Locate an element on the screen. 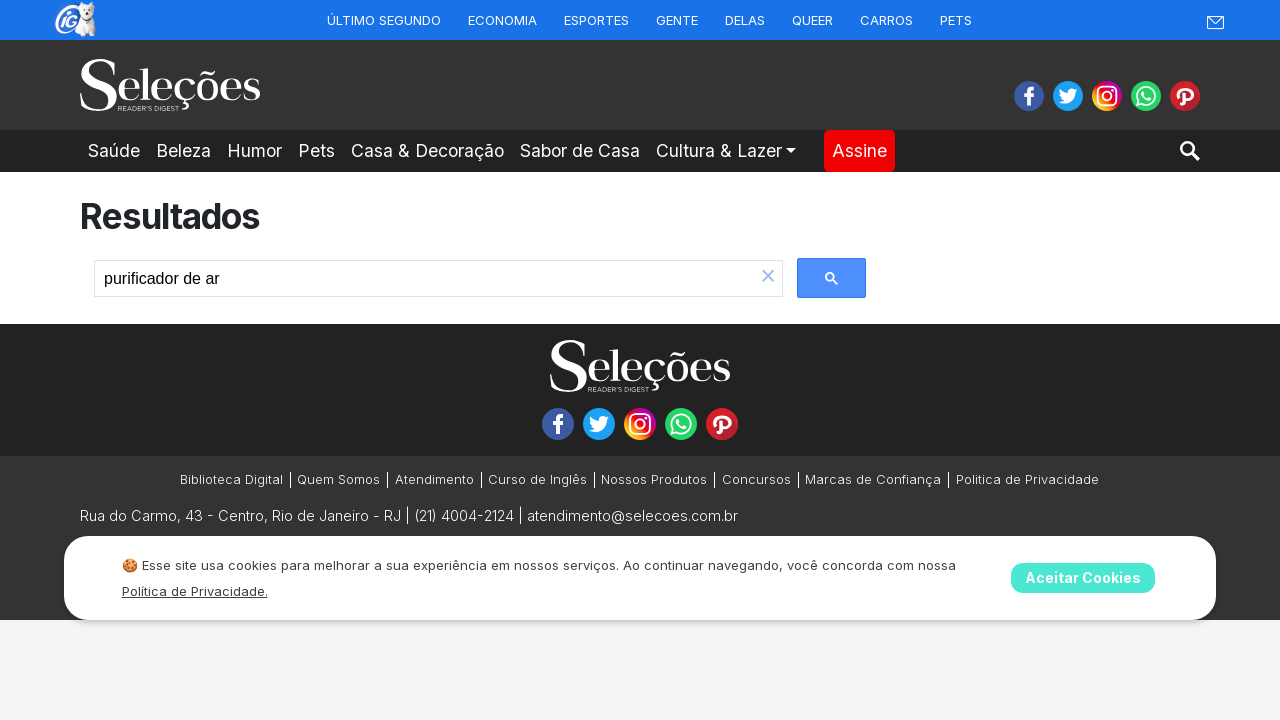 This screenshot has height=720, width=1280. Concursos is located at coordinates (756, 479).